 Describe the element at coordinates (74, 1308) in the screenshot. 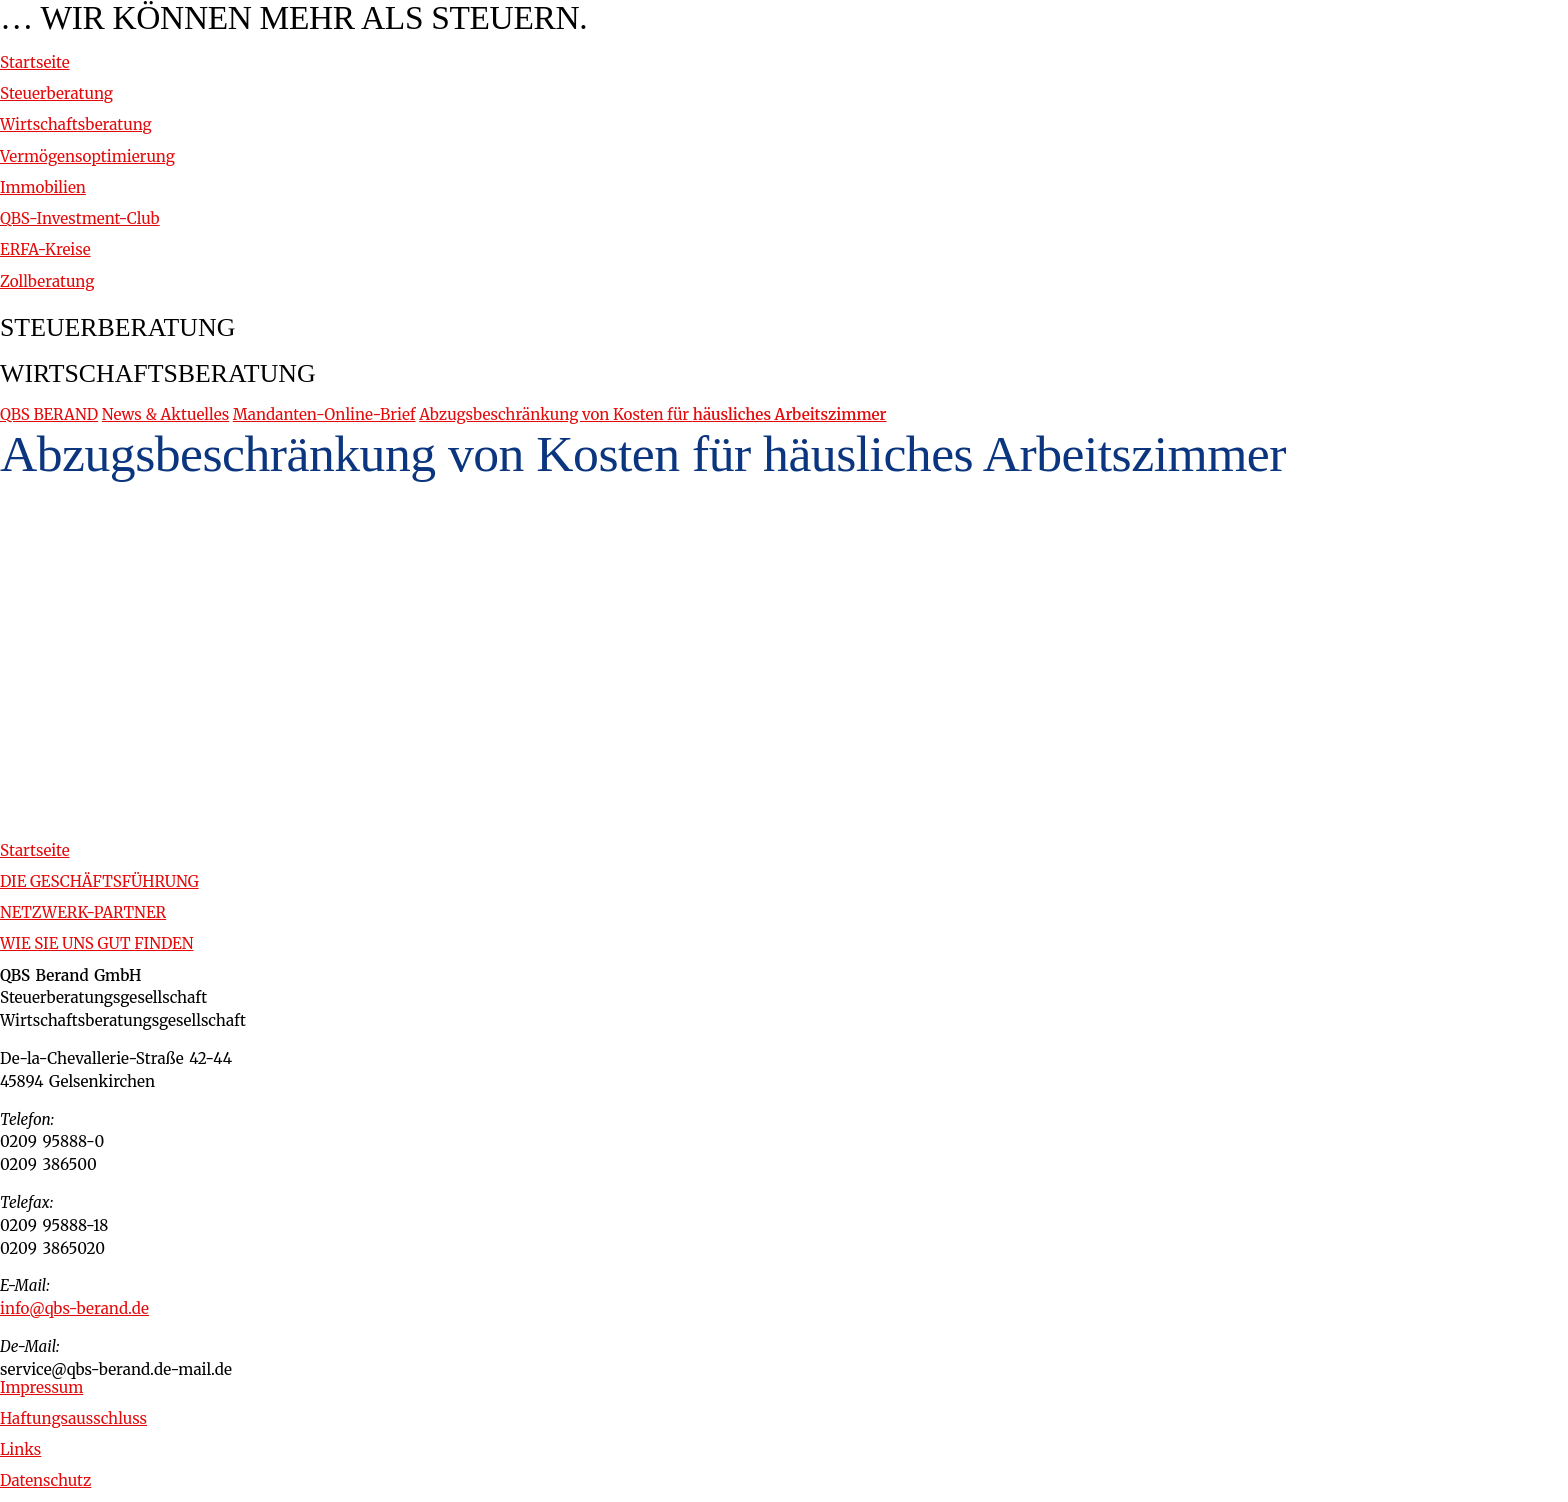

I see `info@qbs-berand.de` at that location.